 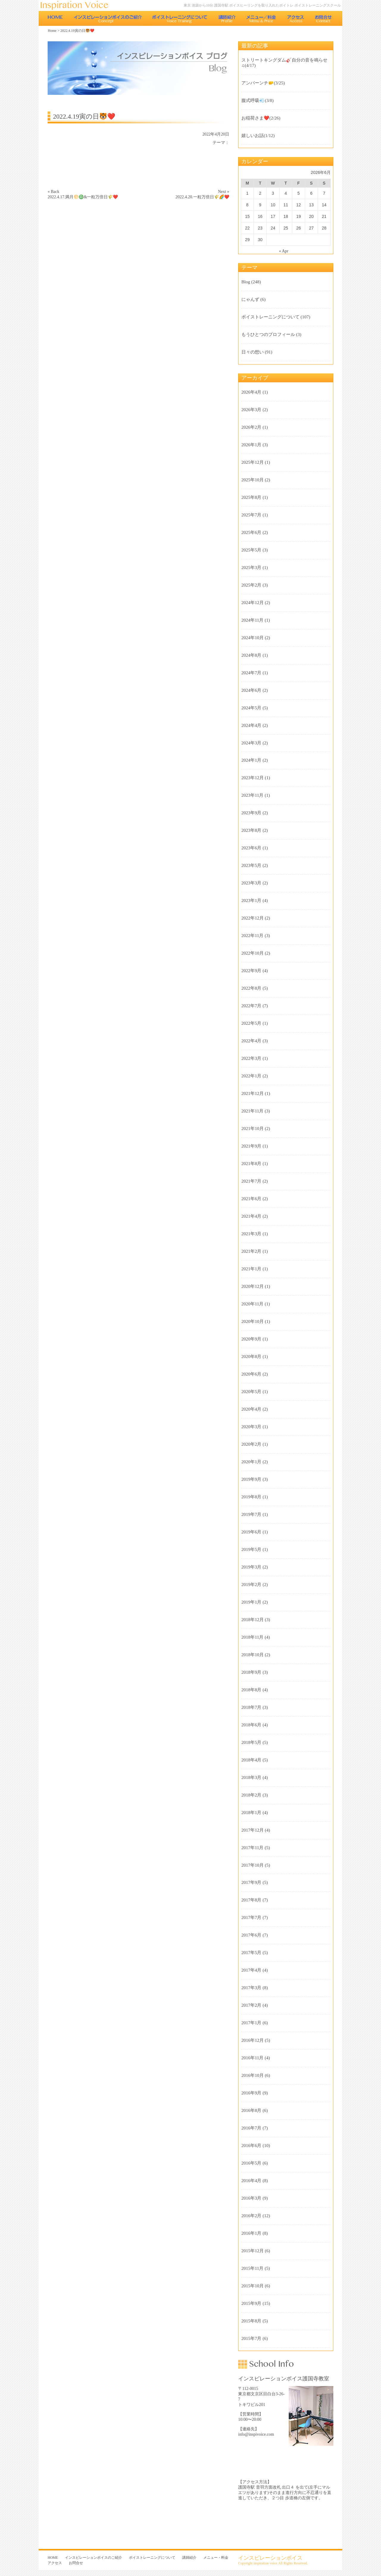 What do you see at coordinates (252, 479) in the screenshot?
I see `2025年10月` at bounding box center [252, 479].